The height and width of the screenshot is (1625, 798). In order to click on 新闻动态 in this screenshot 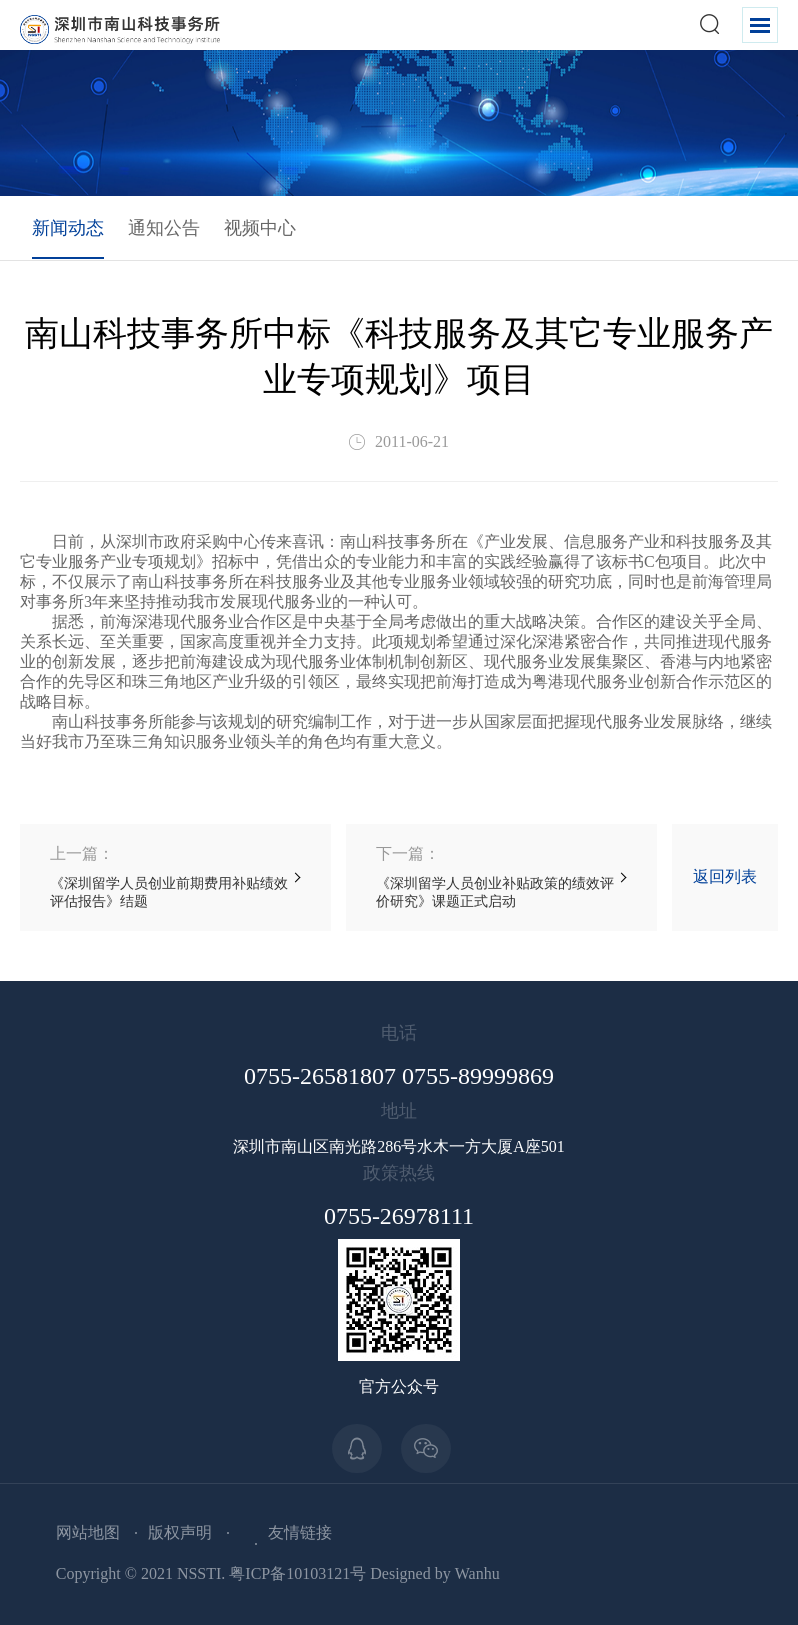, I will do `click(68, 228)`.